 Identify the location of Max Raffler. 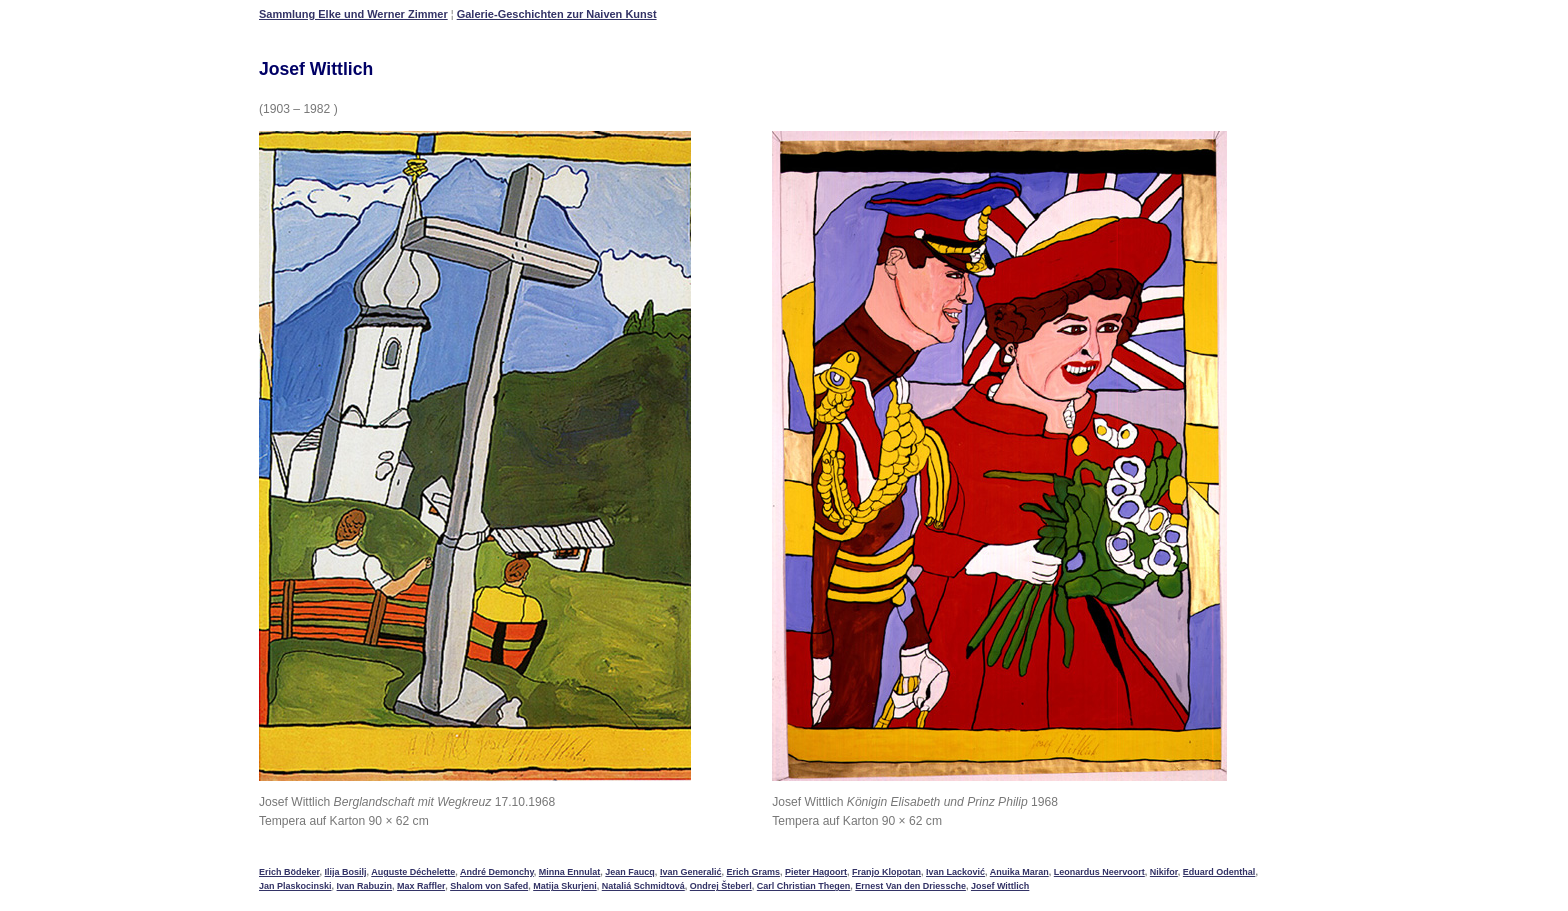
(421, 886).